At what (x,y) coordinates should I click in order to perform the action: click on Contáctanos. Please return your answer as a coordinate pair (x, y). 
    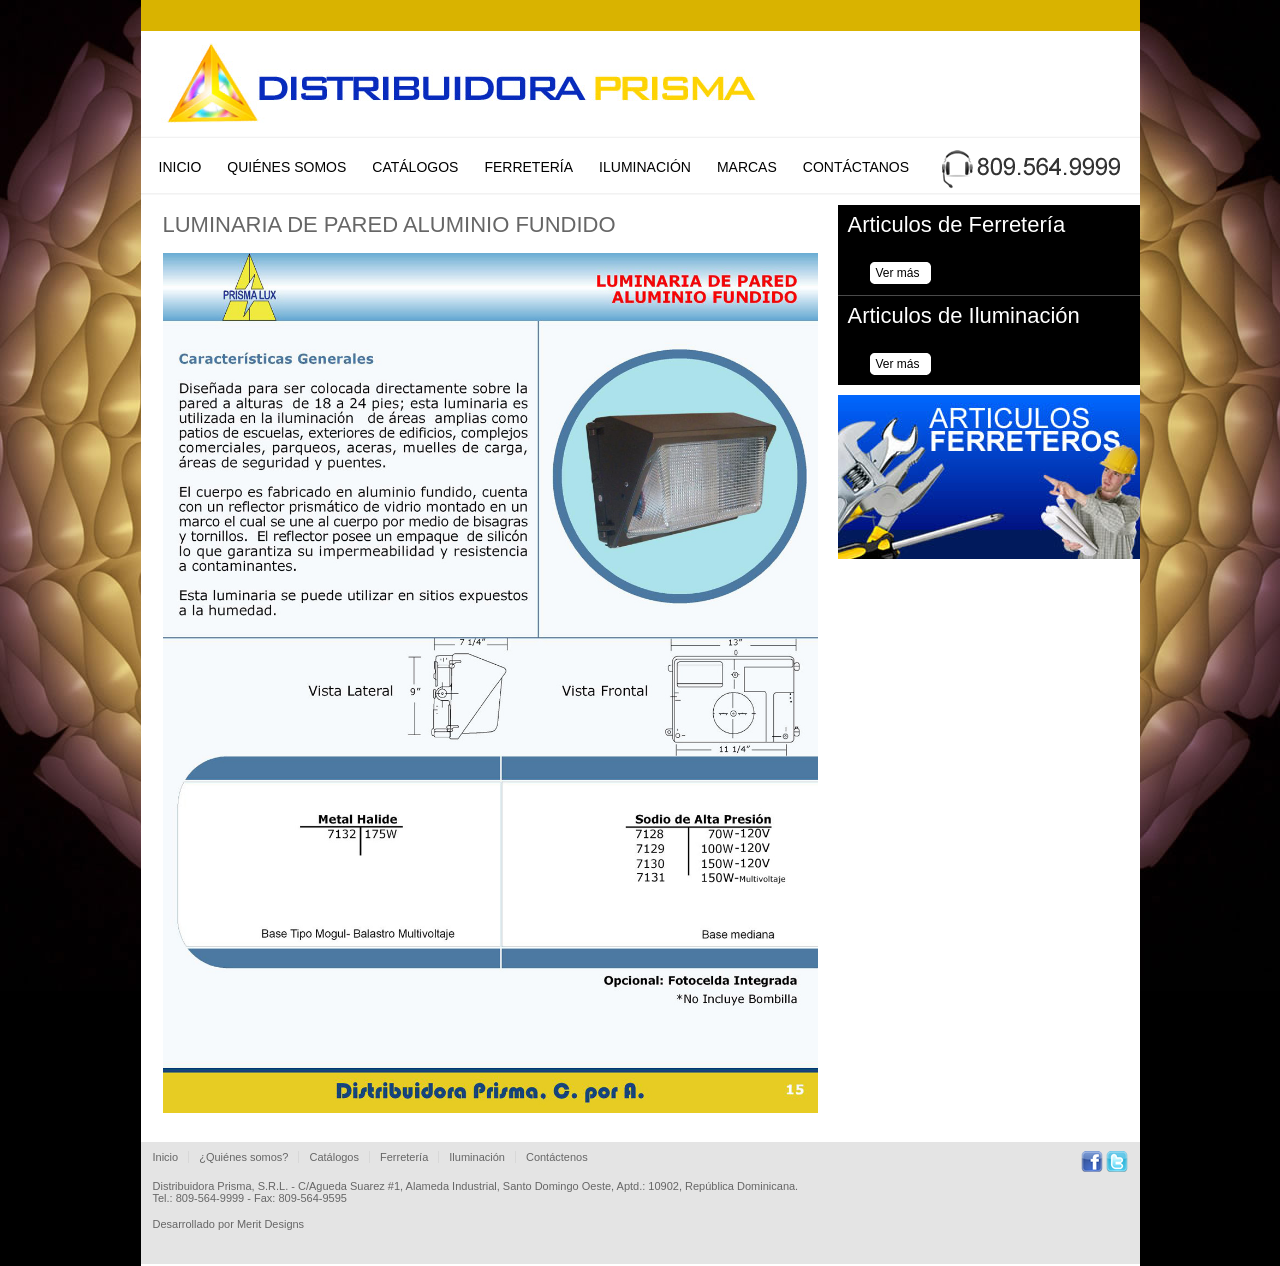
    Looking at the image, I should click on (856, 167).